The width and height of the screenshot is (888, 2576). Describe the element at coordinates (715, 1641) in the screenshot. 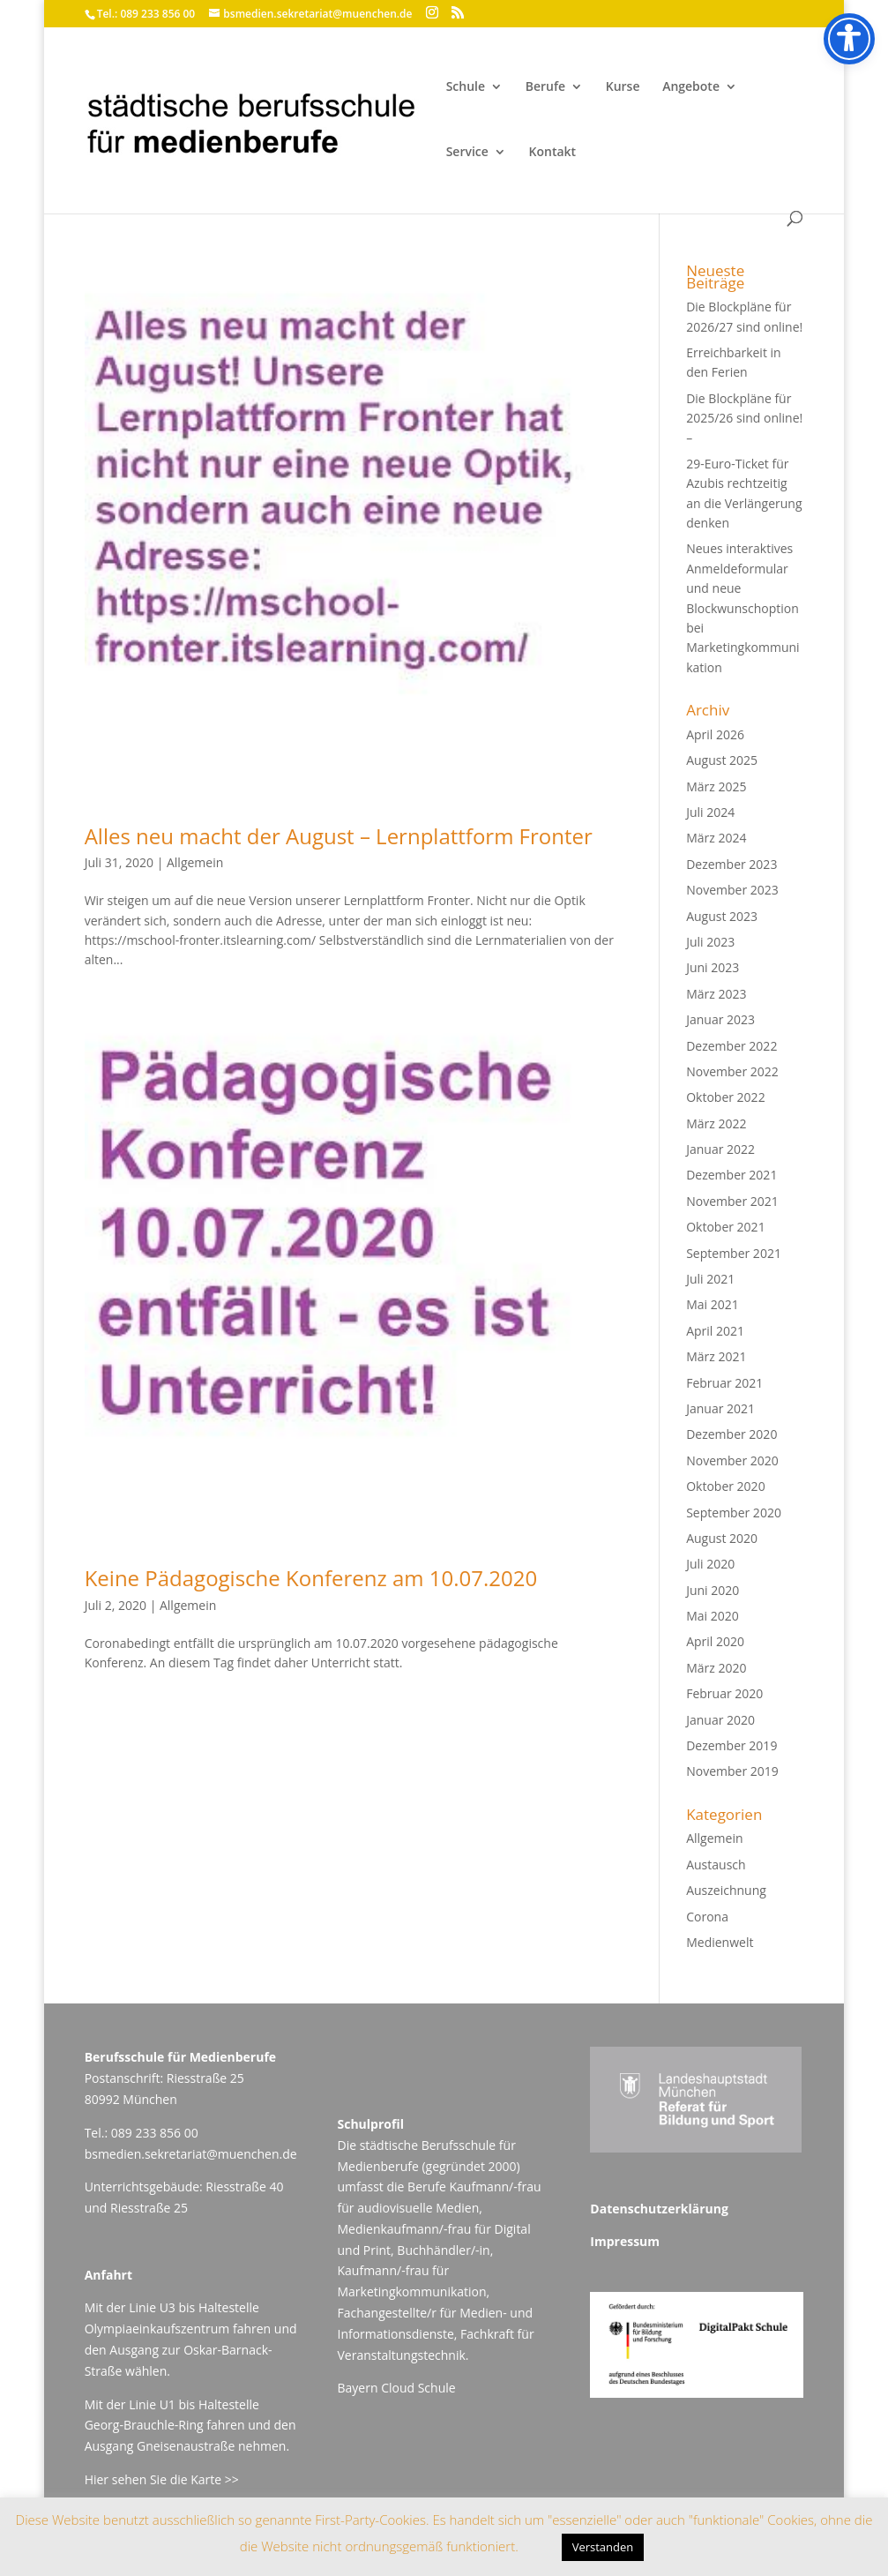

I see `April 2020` at that location.